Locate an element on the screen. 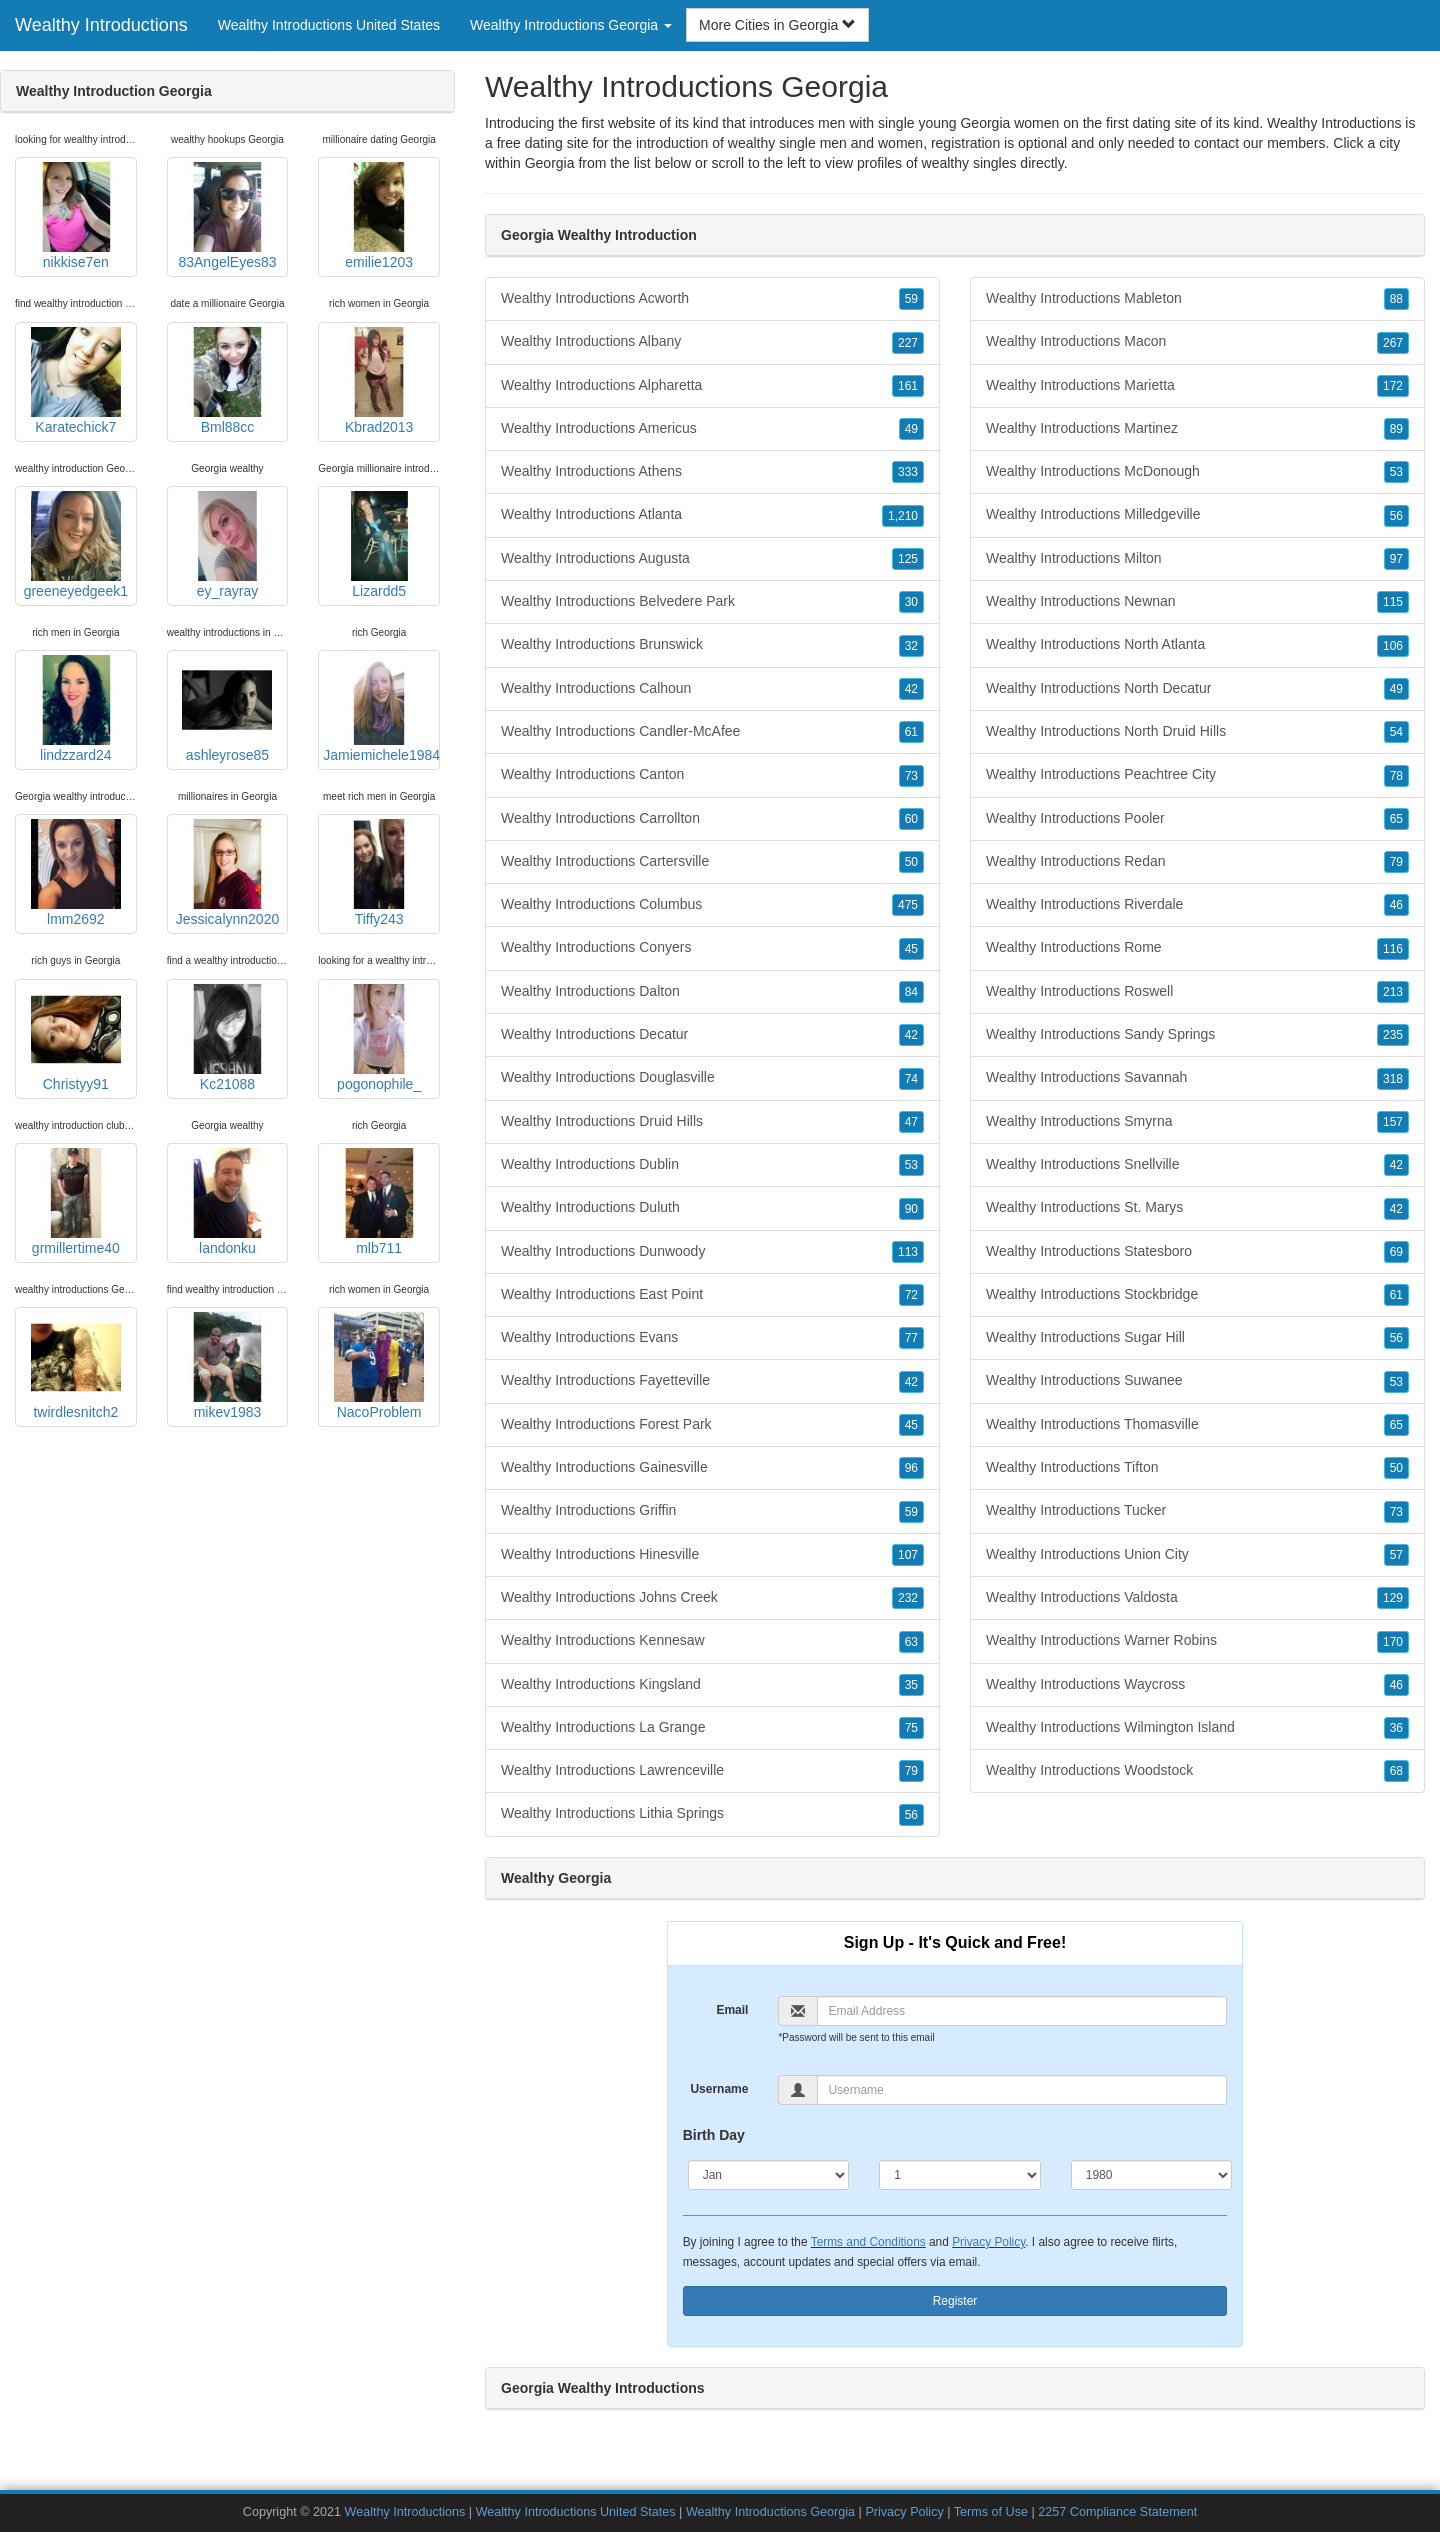 This screenshot has width=1440, height=2532. Wealthy Introductions Duluth is located at coordinates (712, 1208).